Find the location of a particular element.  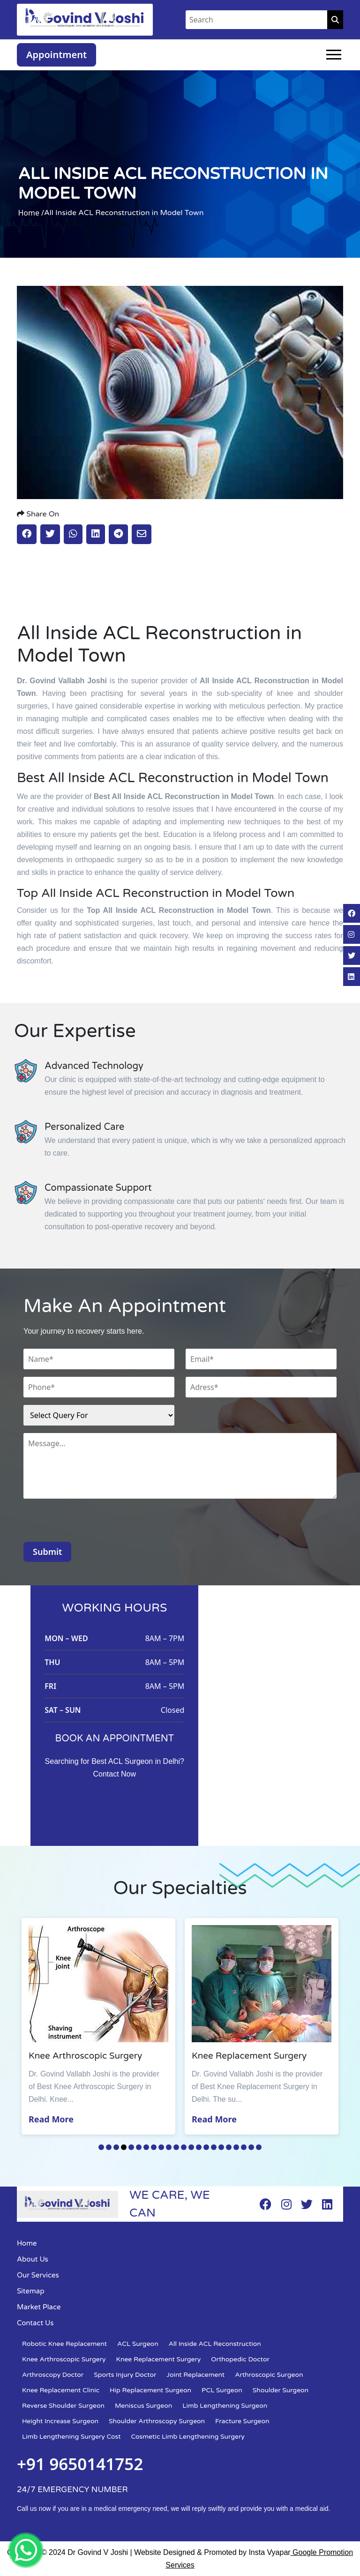

22 [tab] is located at coordinates (259, 2147).